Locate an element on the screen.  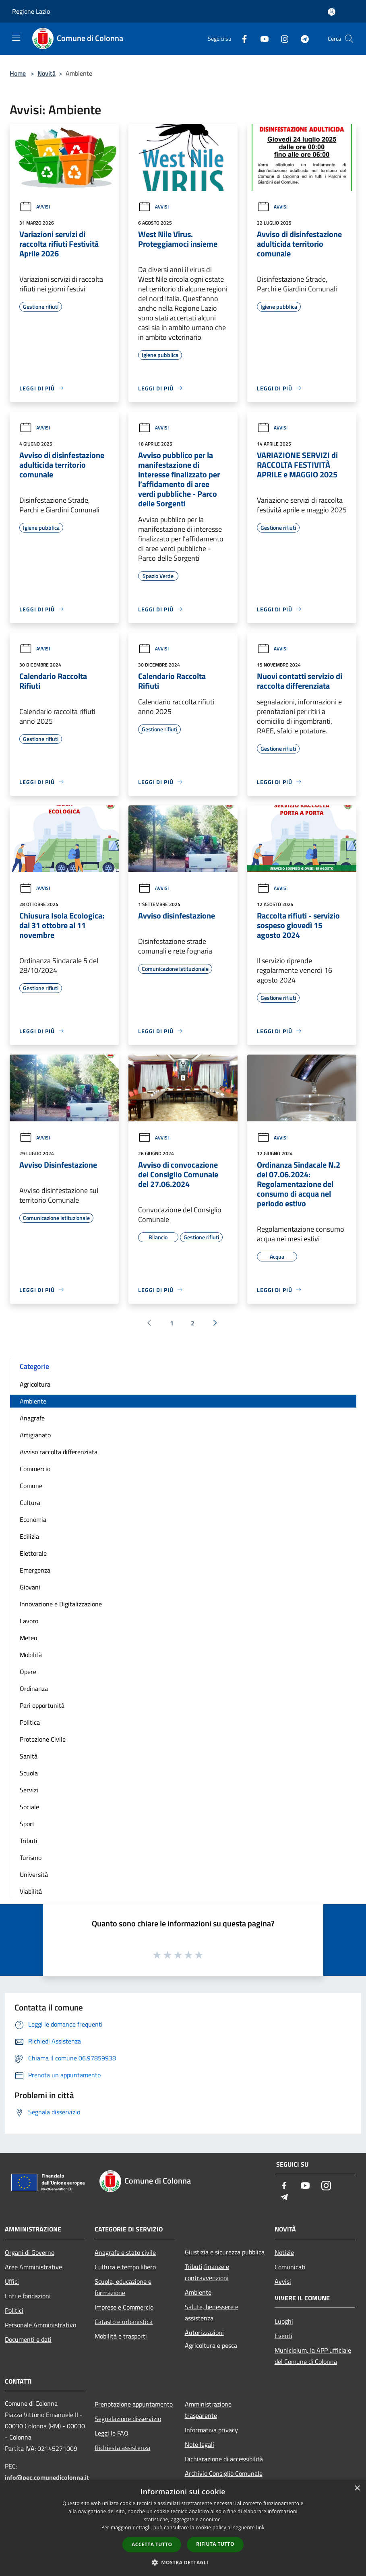
Mobilità is located at coordinates (31, 1655).